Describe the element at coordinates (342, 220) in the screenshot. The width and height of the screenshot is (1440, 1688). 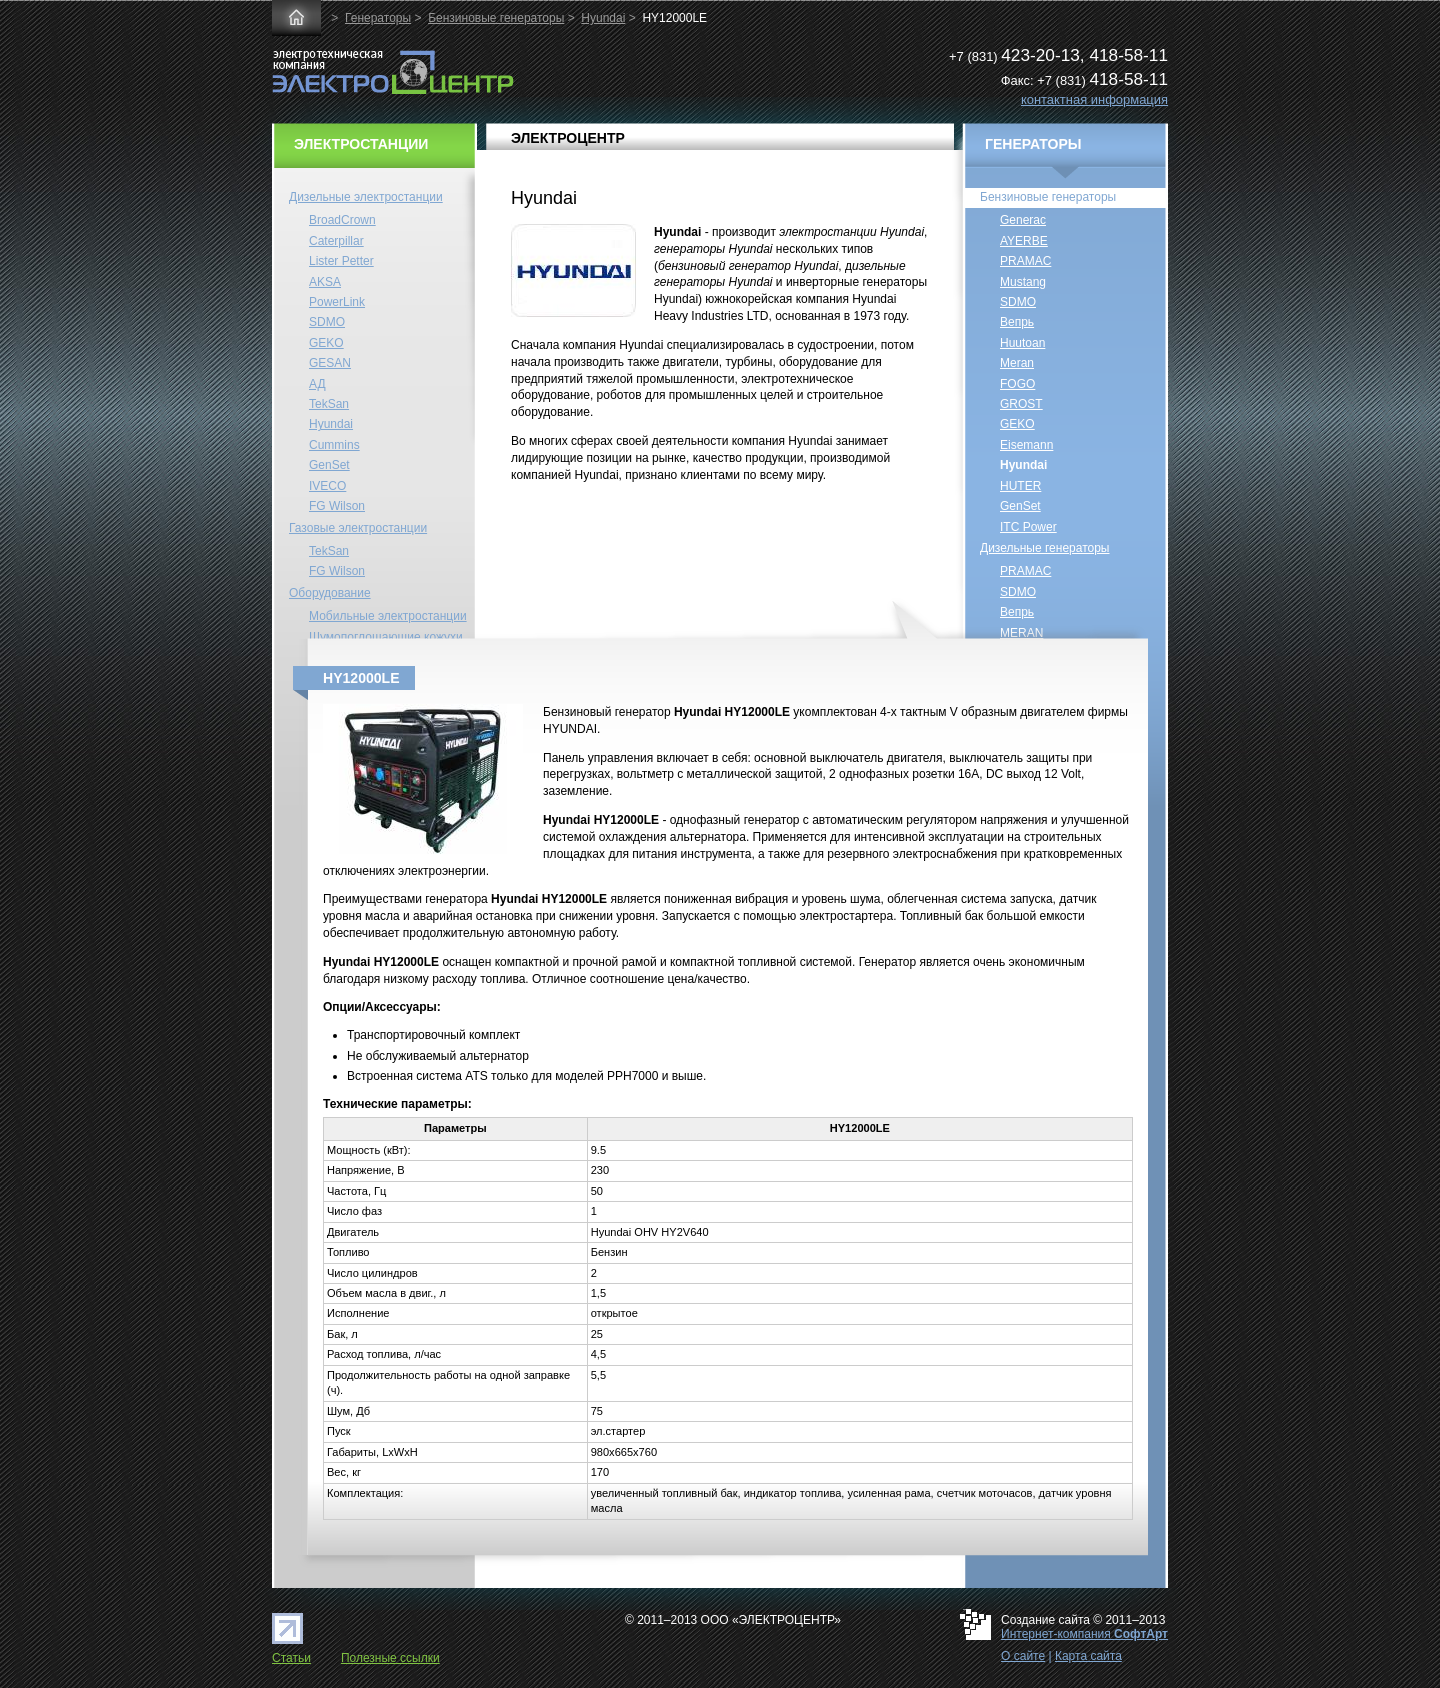
I see `BroadCrown` at that location.